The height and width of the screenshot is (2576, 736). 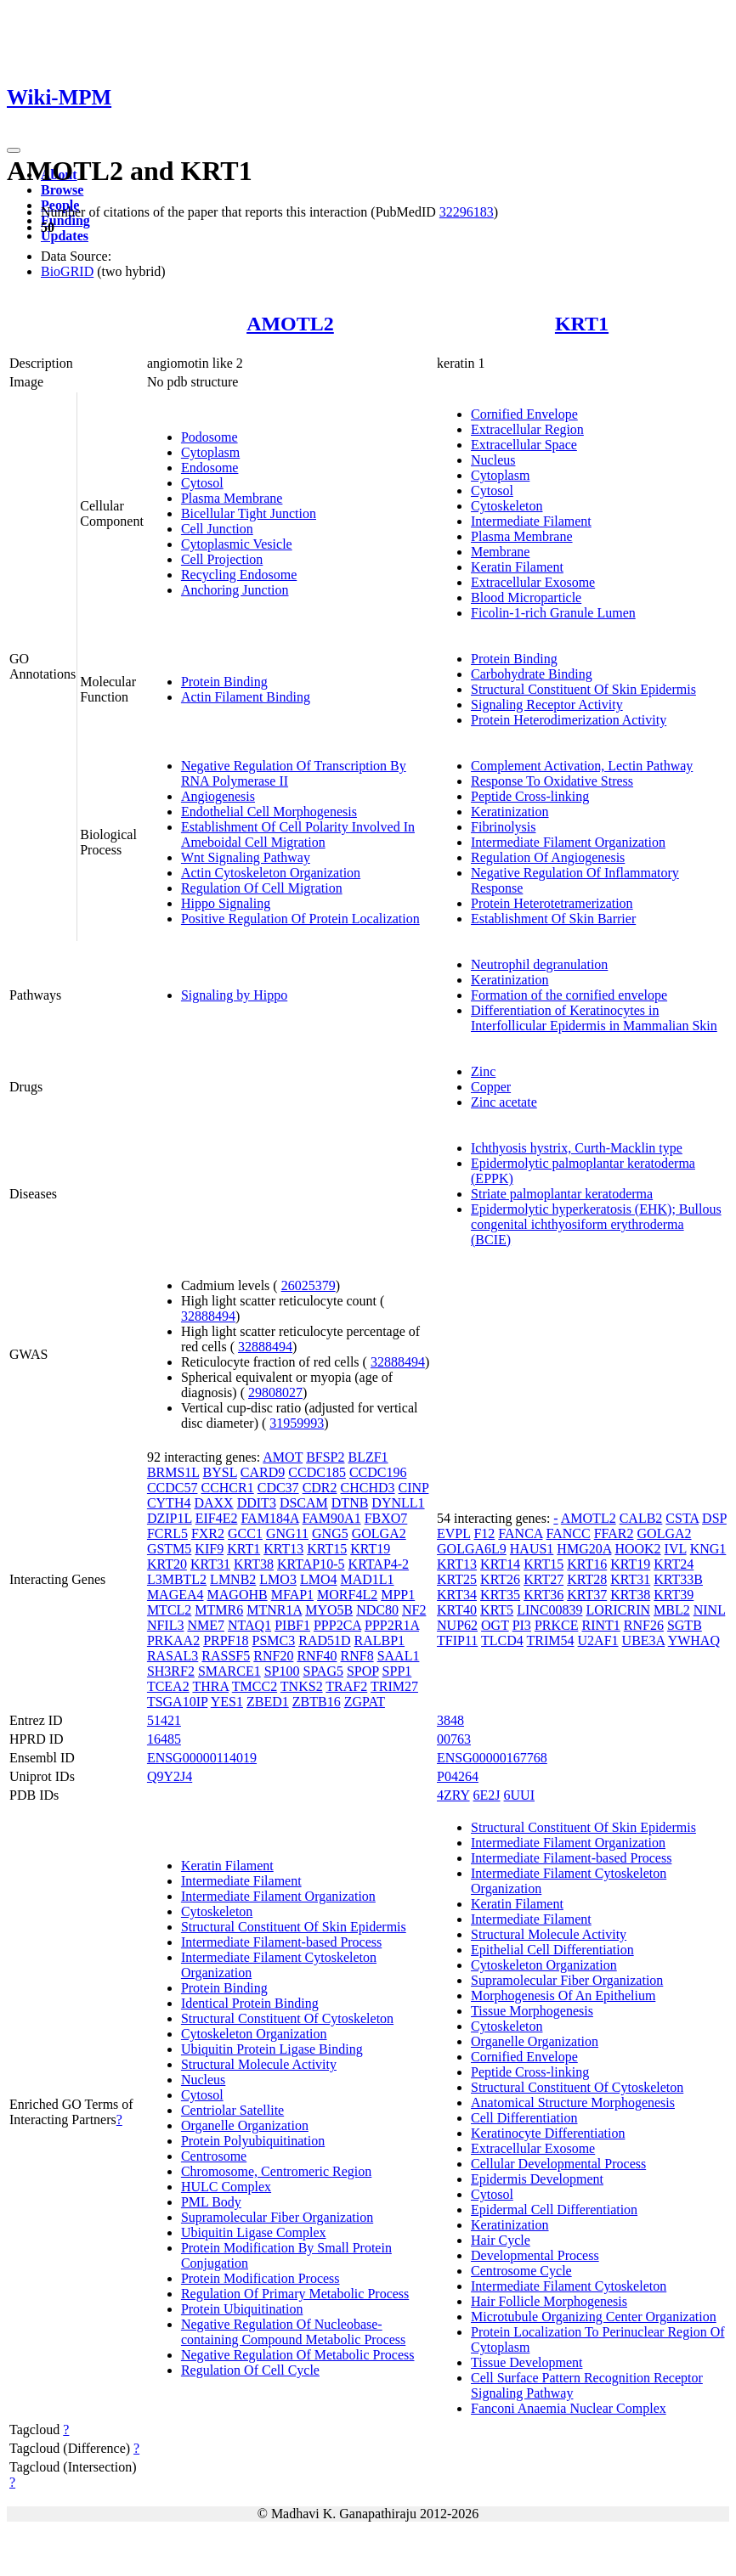 I want to click on AMOTL2, so click(x=290, y=324).